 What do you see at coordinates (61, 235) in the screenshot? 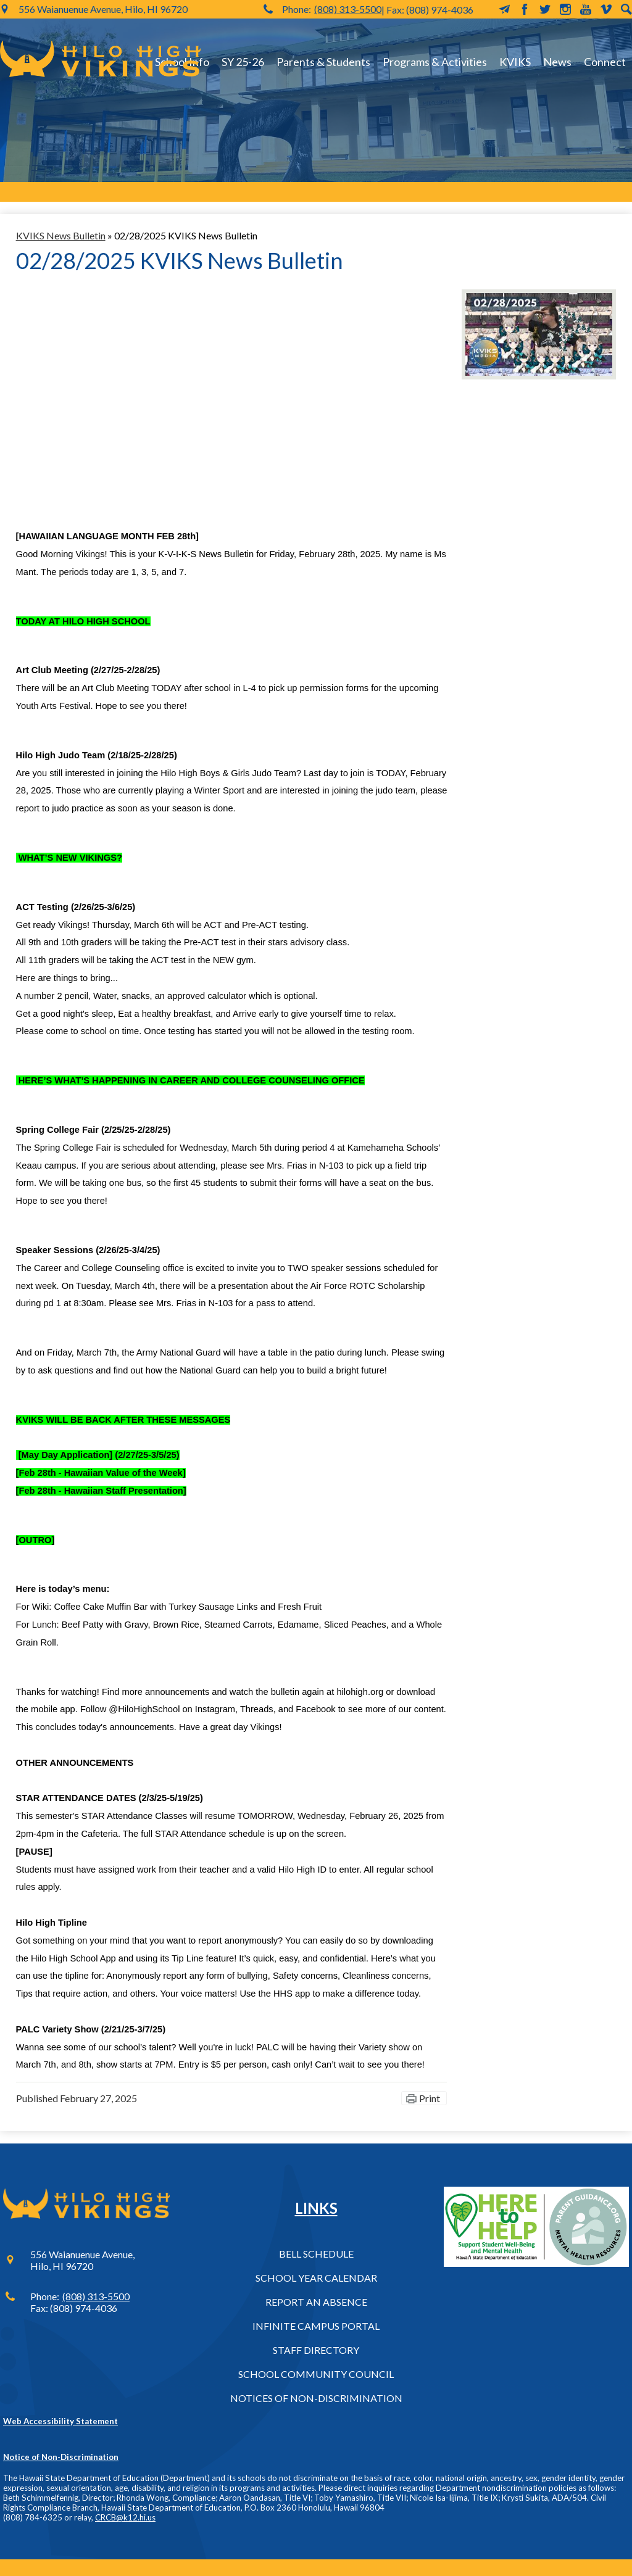
I see `KVIKS News Bulletin [Back to KVIKS News Bulletin]` at bounding box center [61, 235].